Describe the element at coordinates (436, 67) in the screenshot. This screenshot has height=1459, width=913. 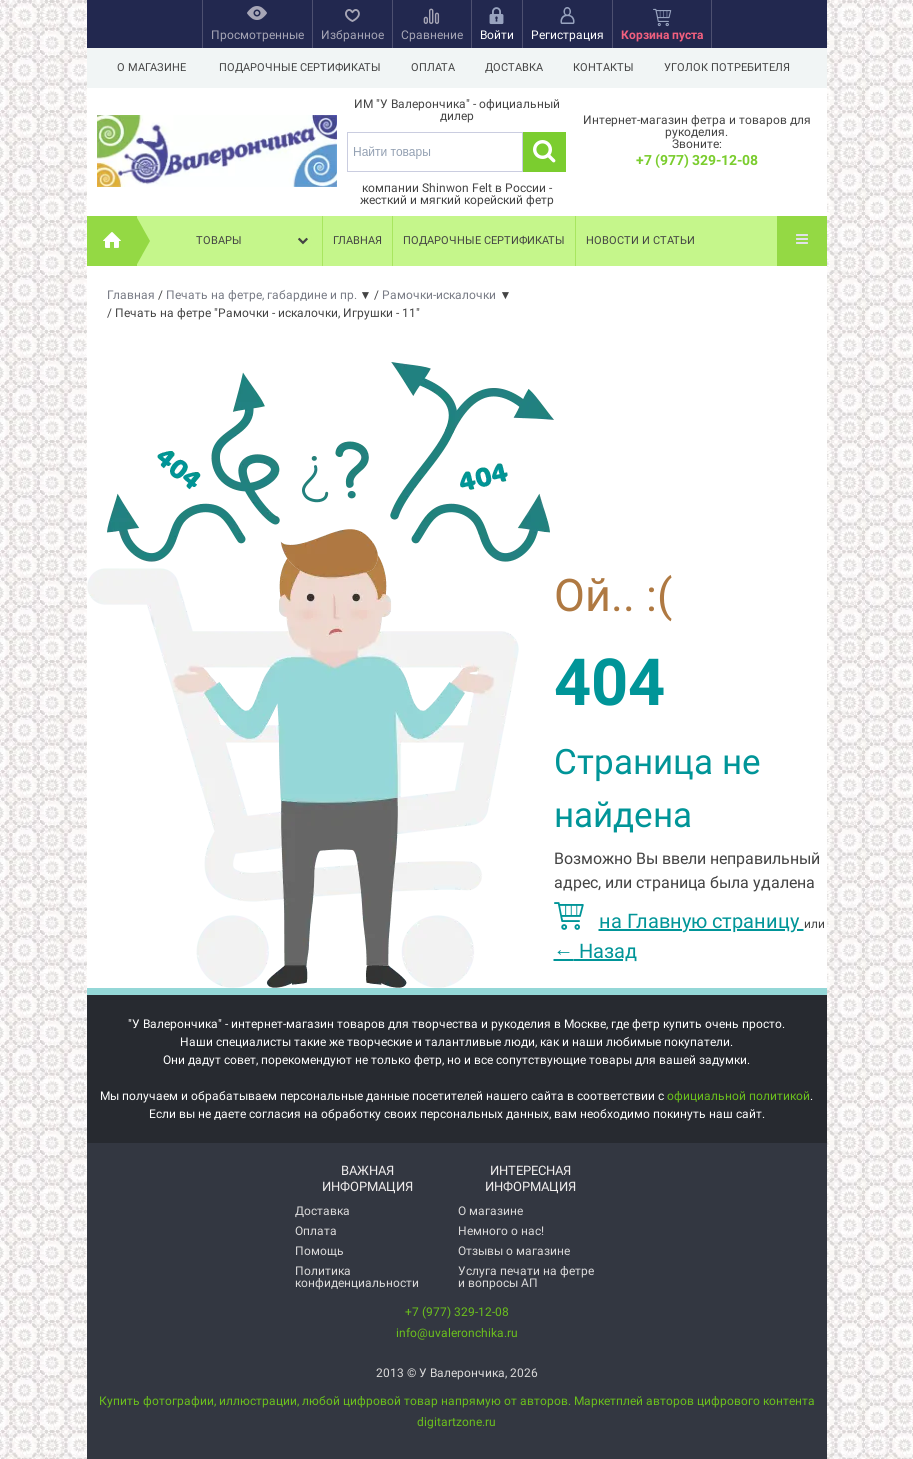
I see `Оплата` at that location.